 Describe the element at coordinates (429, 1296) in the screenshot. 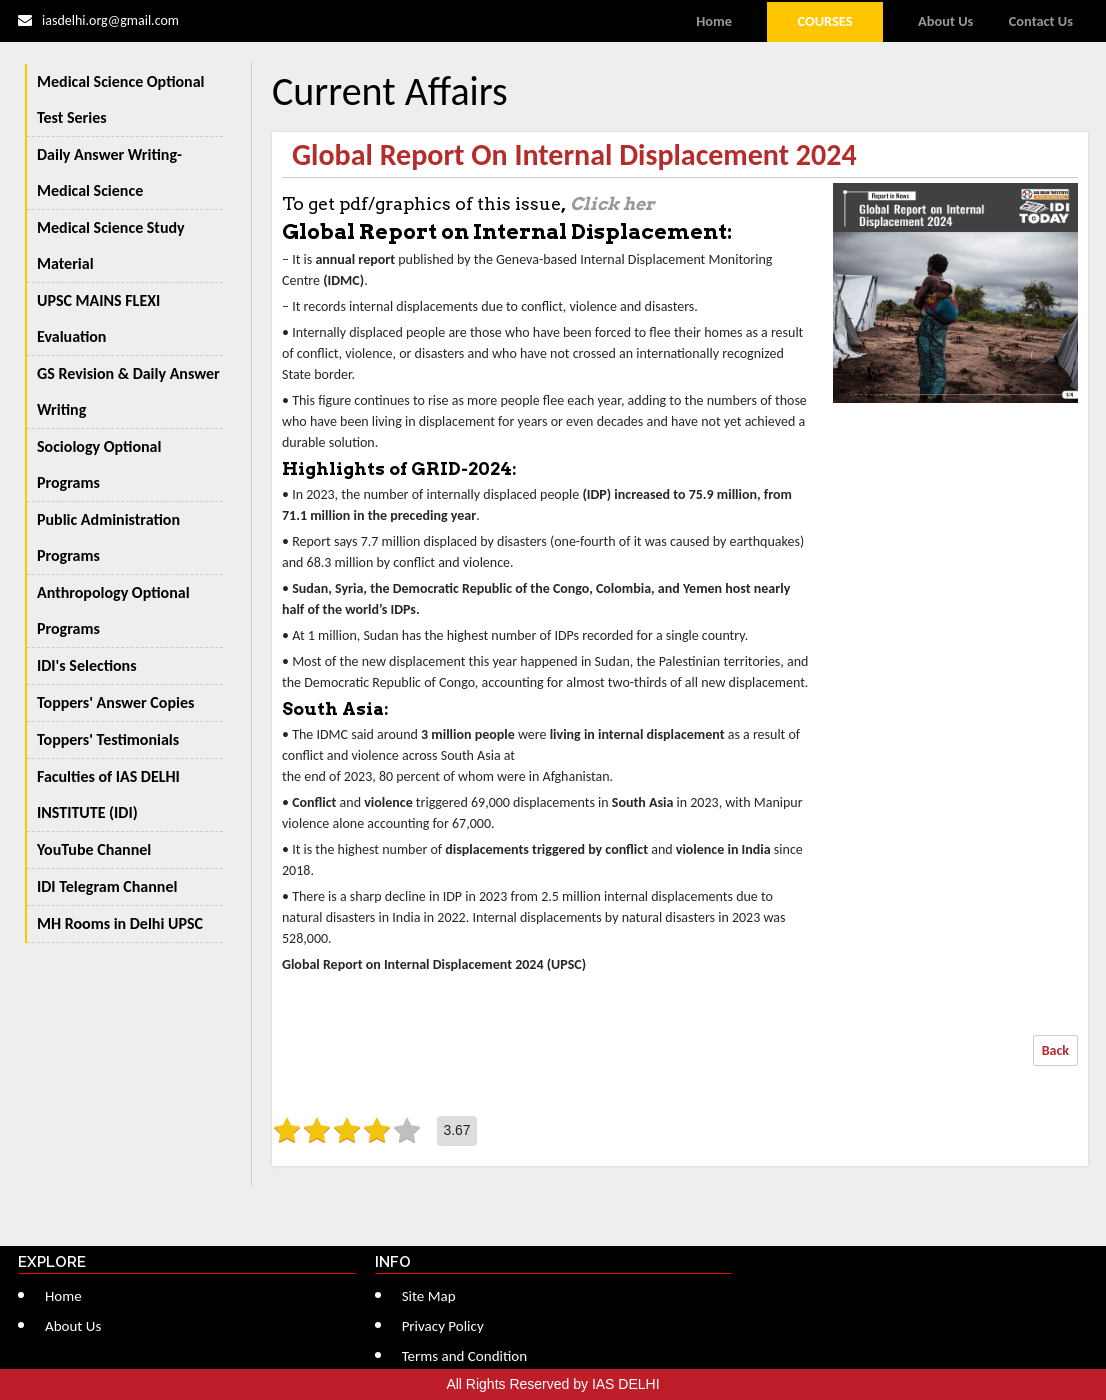

I see `Site Map` at that location.